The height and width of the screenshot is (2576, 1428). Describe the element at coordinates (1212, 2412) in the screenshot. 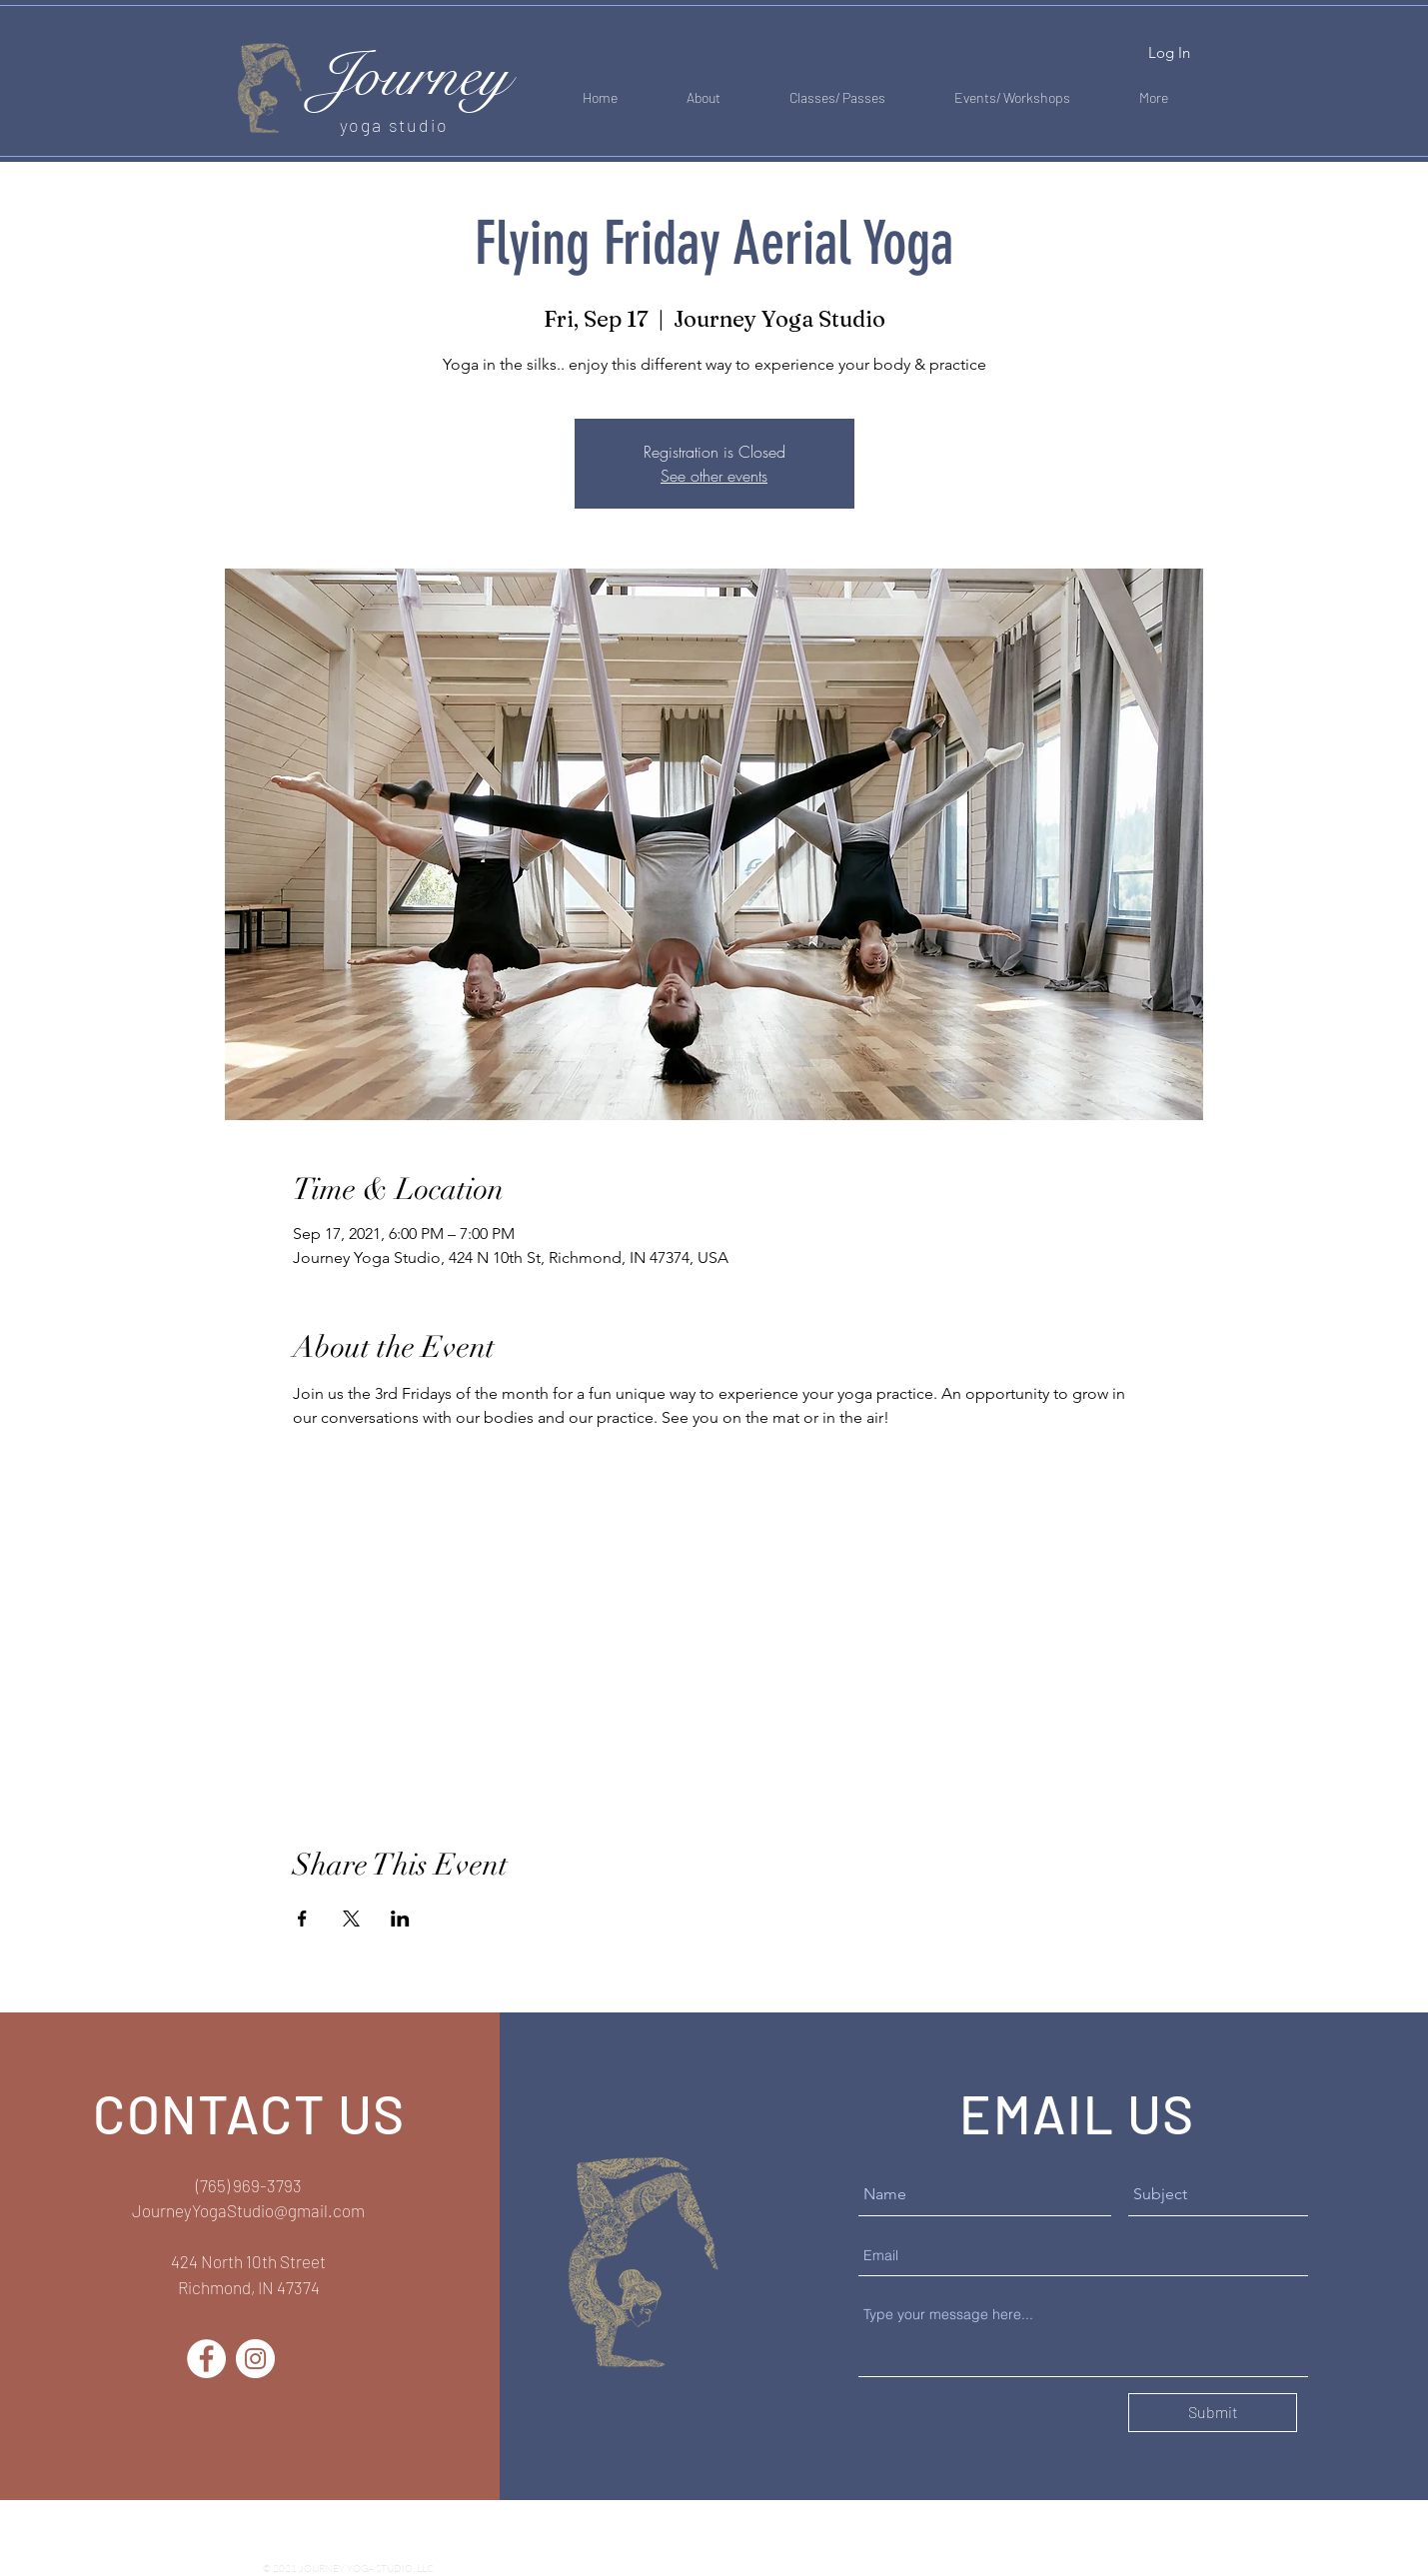

I see `[Submit]` at that location.